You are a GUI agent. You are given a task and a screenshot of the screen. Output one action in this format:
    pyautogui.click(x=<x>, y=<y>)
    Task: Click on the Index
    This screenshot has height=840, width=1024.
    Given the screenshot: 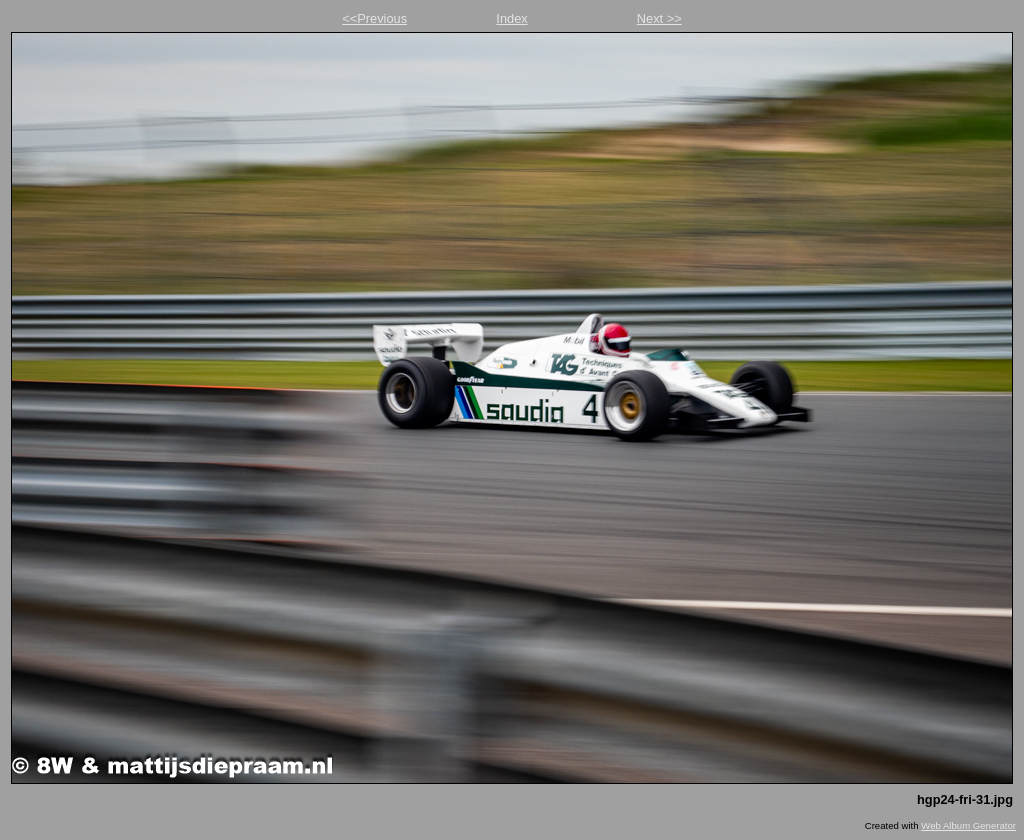 What is the action you would take?
    pyautogui.click(x=511, y=18)
    